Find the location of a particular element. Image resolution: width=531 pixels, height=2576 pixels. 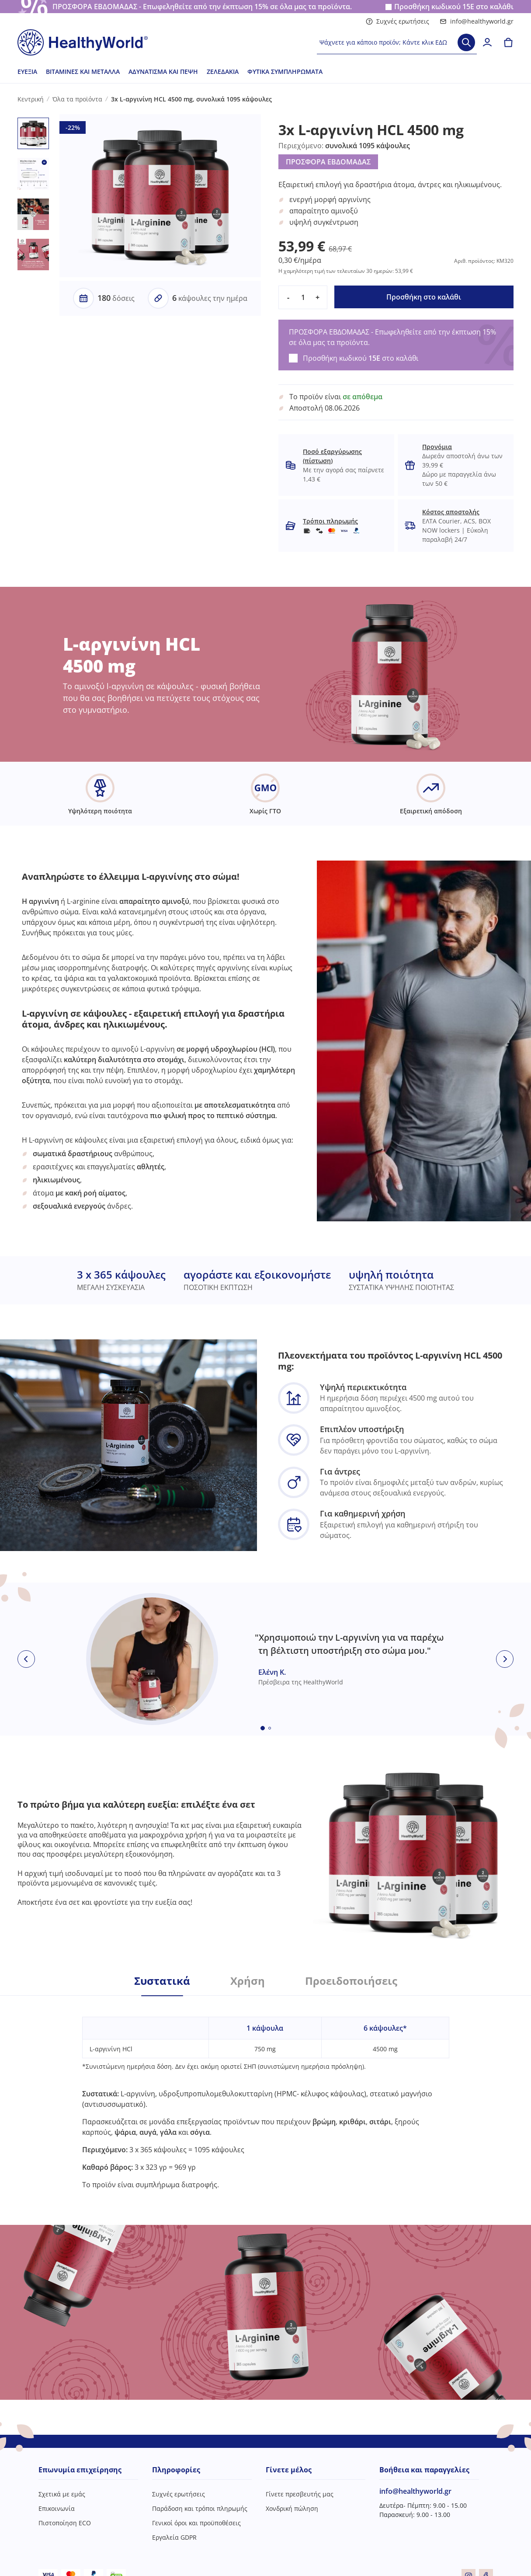

Συχνές ερωτήσεις is located at coordinates (397, 21).